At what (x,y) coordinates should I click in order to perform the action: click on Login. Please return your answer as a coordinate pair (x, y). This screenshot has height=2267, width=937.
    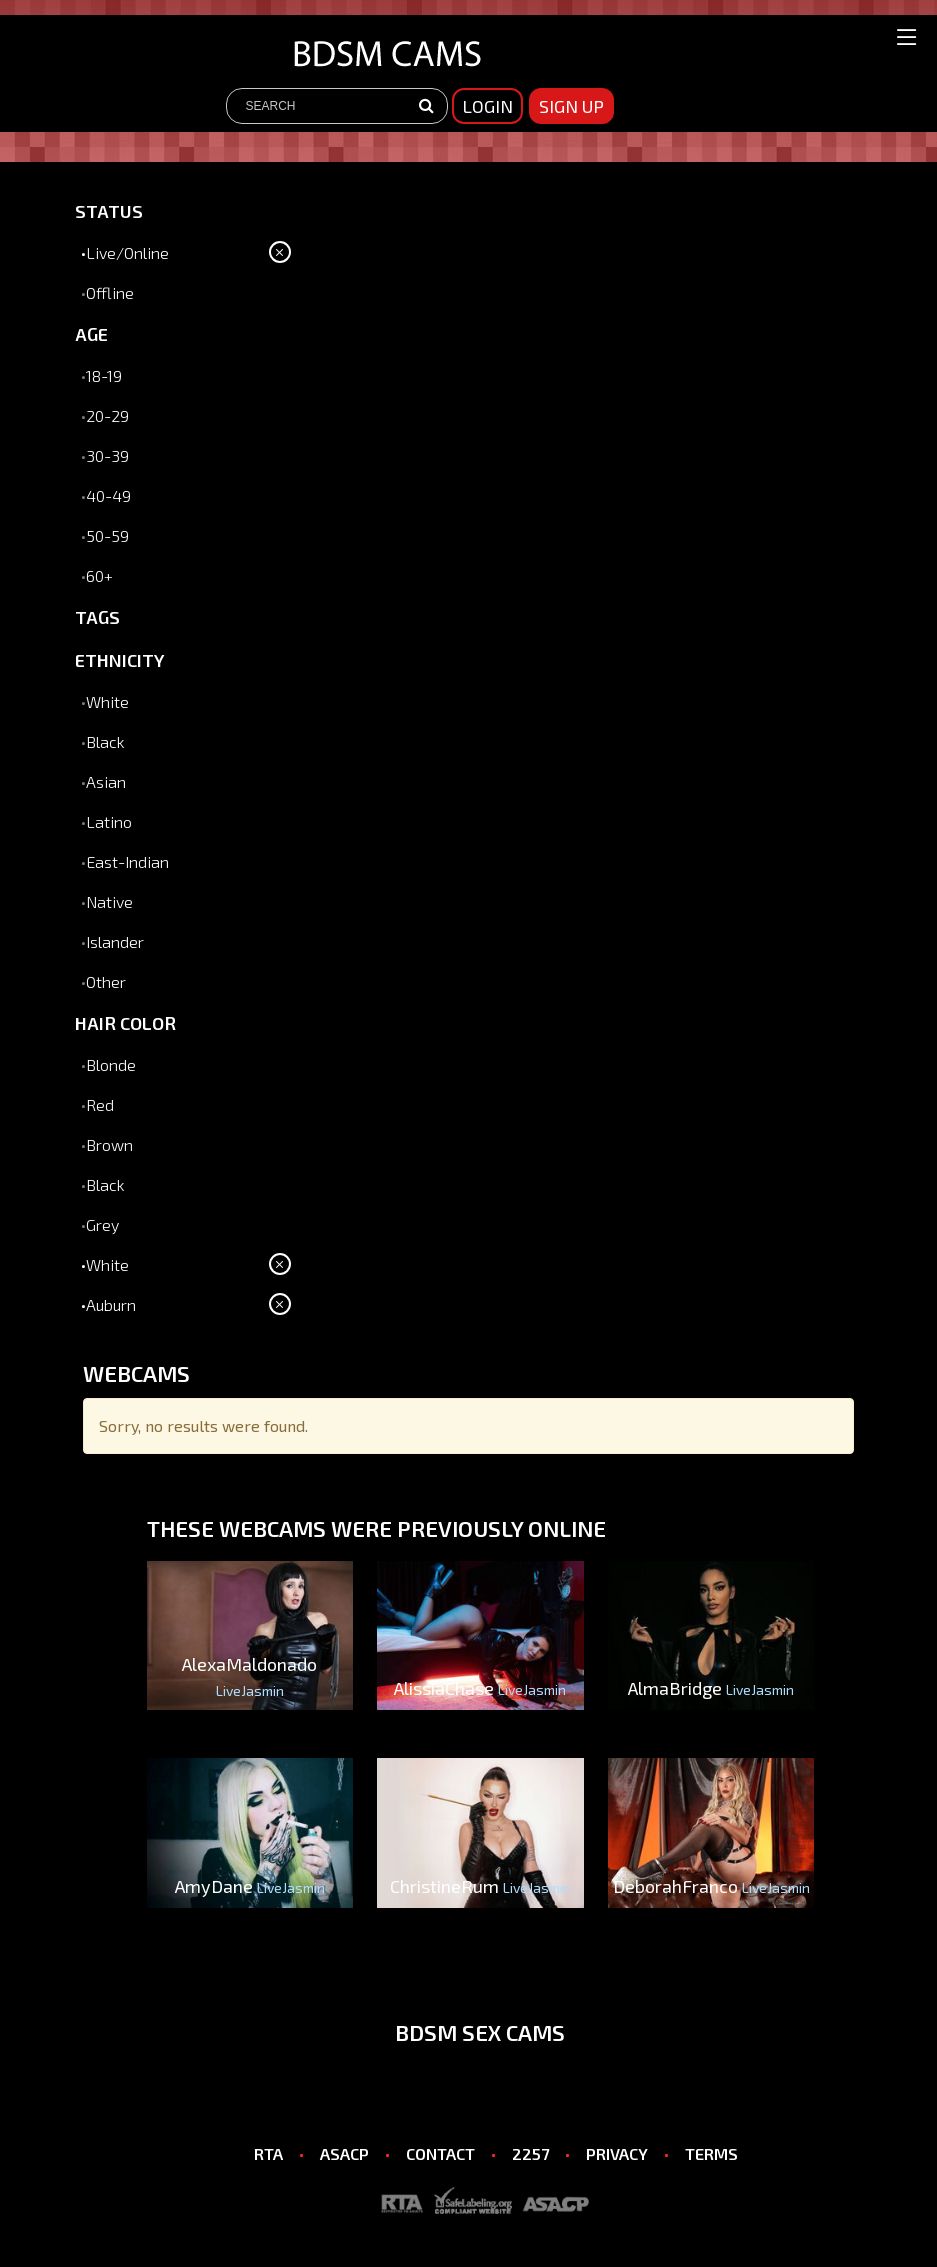
    Looking at the image, I should click on (487, 106).